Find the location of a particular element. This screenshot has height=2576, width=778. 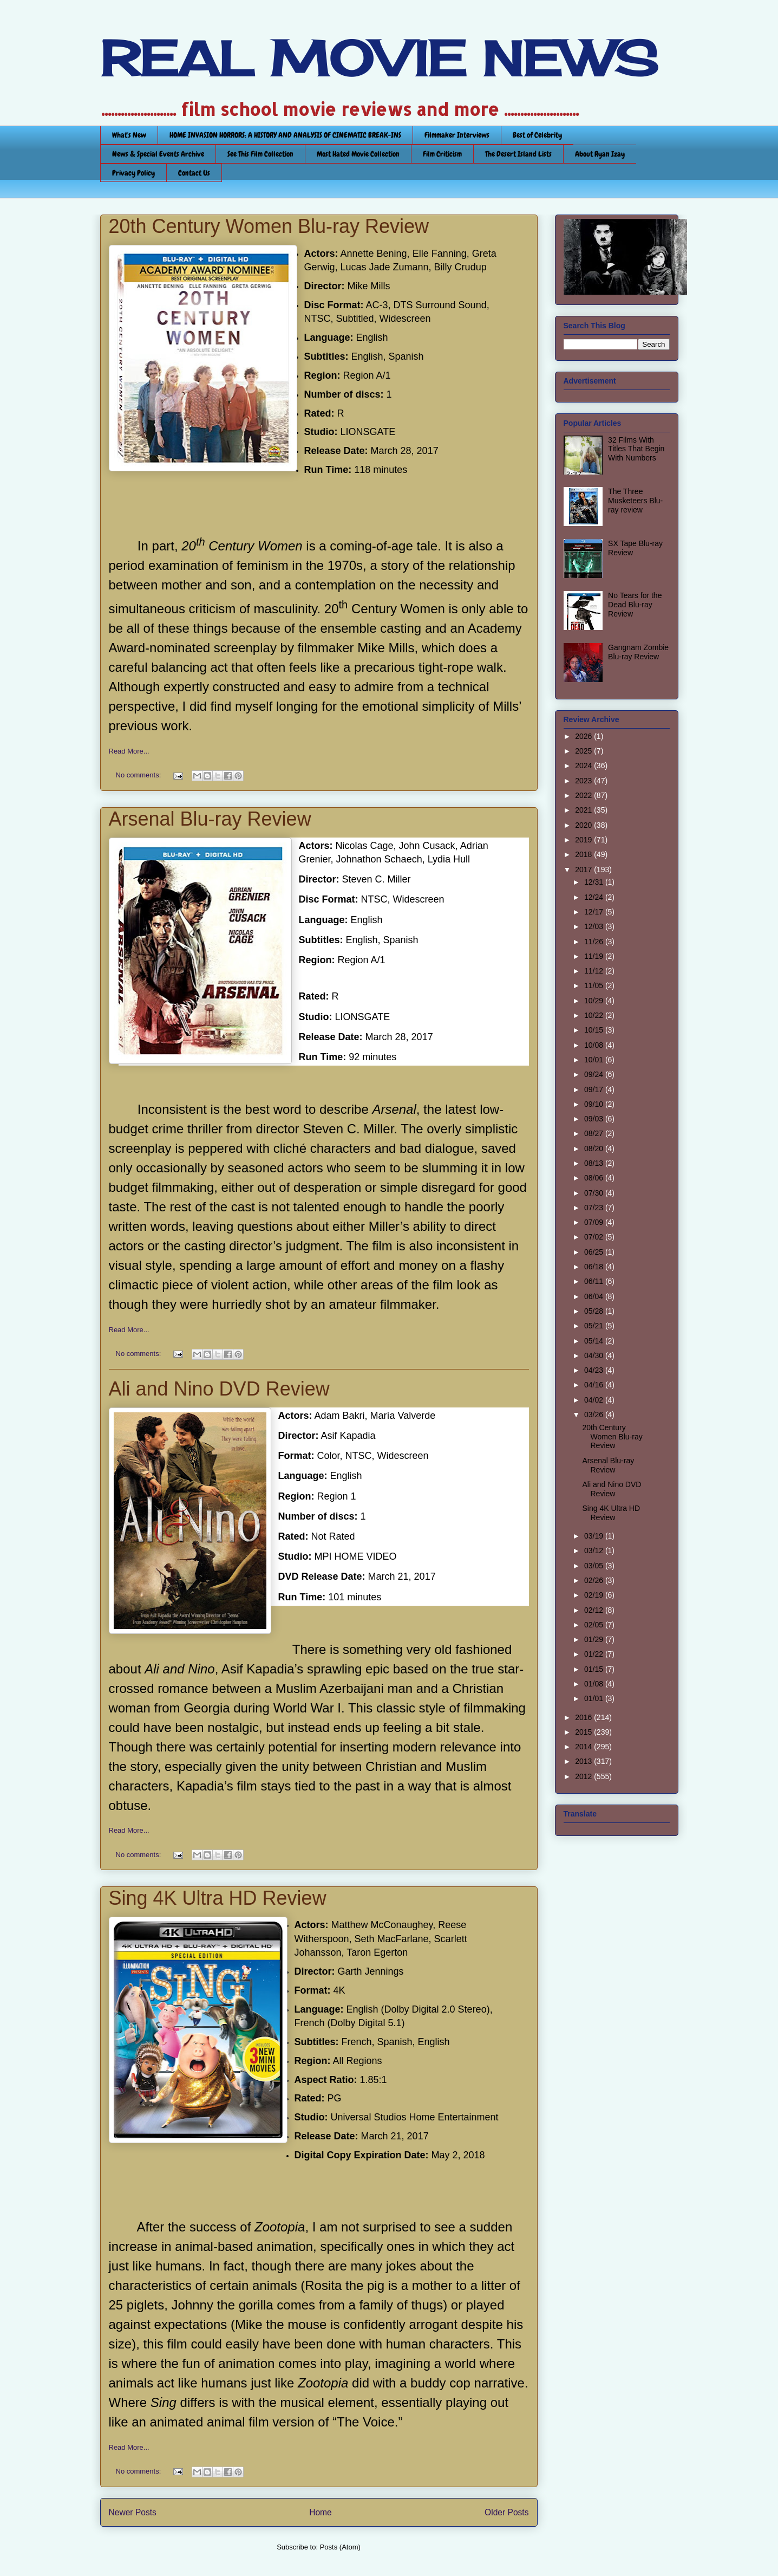

2020 is located at coordinates (584, 825).